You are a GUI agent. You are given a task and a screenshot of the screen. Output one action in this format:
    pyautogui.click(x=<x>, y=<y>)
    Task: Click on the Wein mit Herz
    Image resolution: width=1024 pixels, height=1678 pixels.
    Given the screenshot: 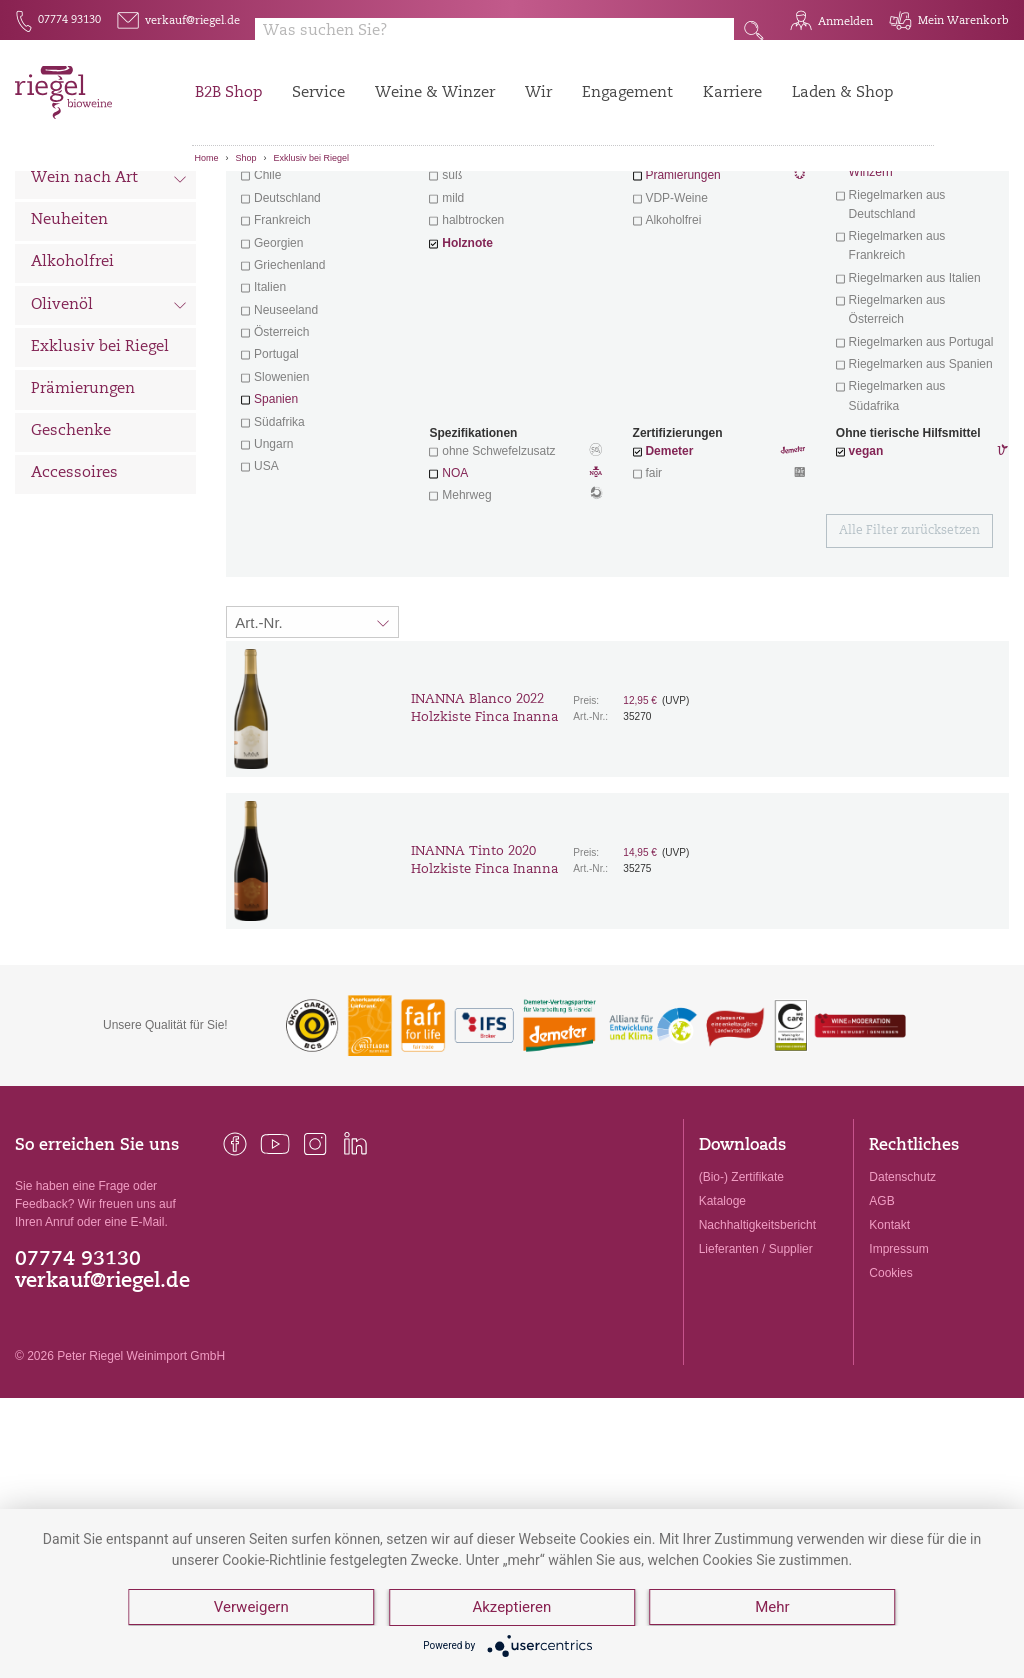 What is the action you would take?
    pyautogui.click(x=719, y=266)
    